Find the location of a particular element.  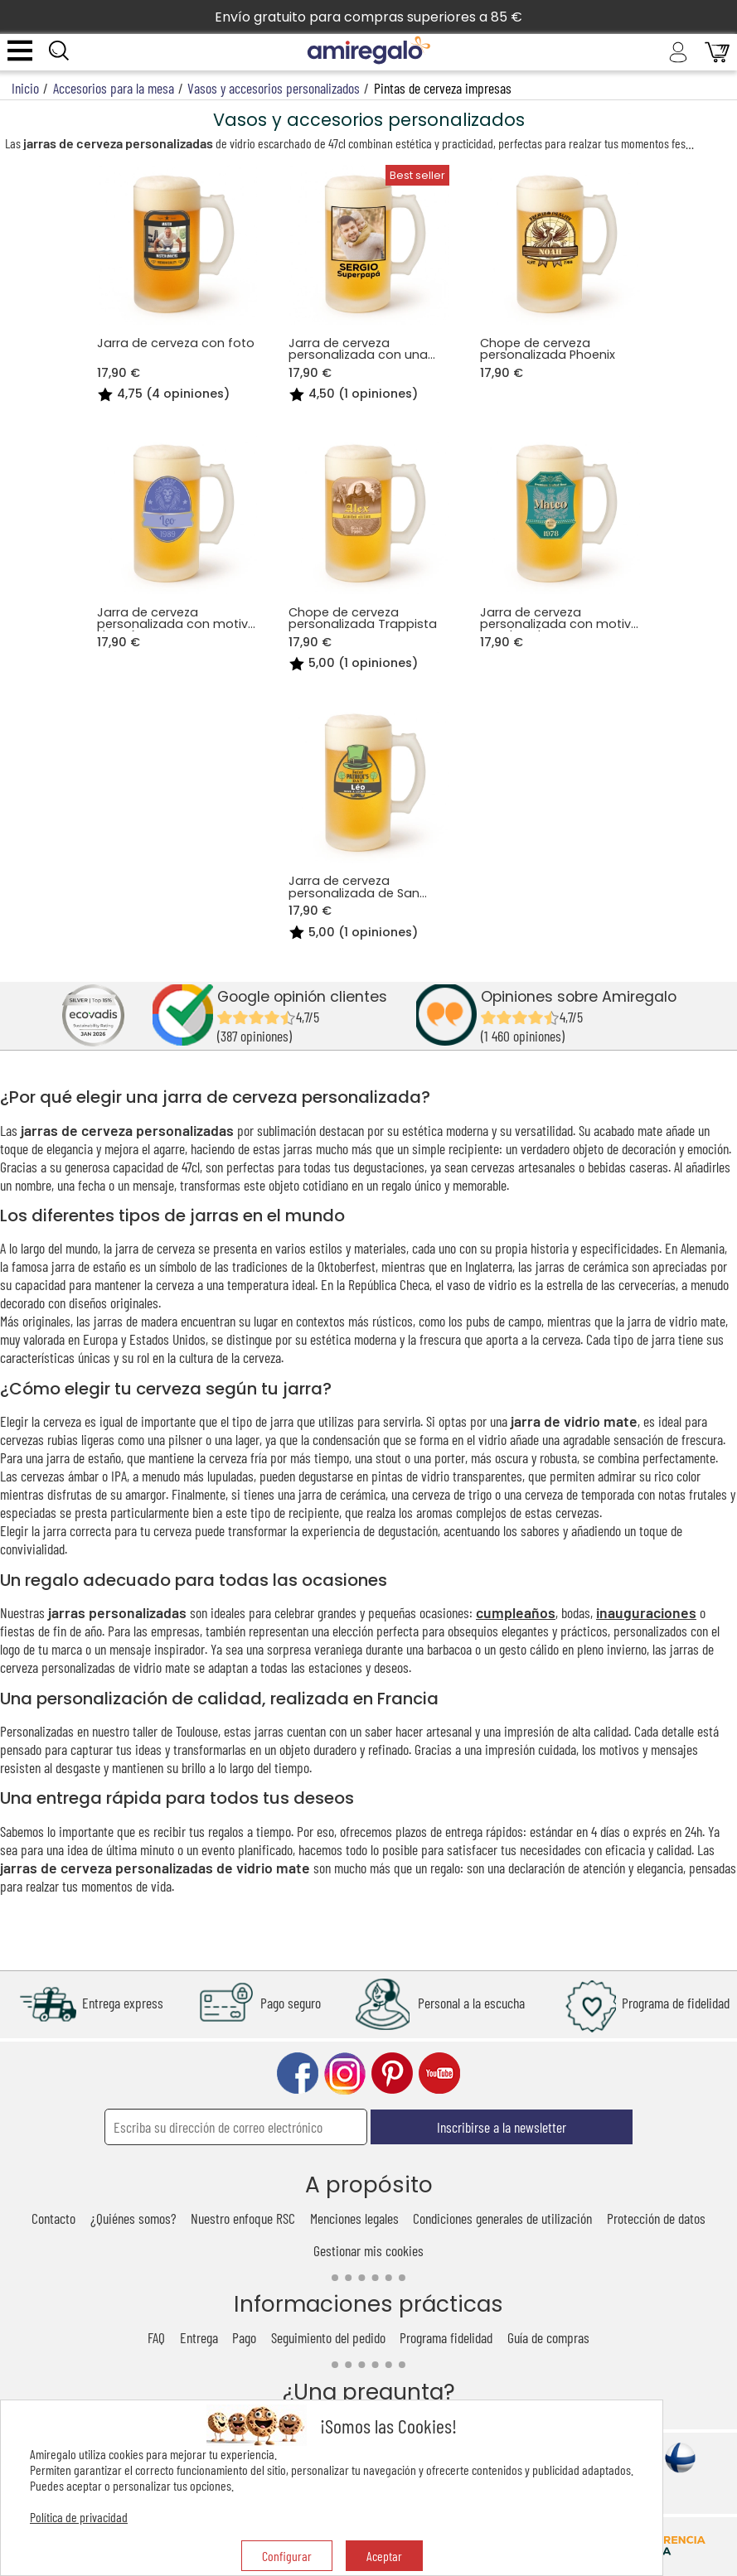

instagram is located at coordinates (345, 2073).